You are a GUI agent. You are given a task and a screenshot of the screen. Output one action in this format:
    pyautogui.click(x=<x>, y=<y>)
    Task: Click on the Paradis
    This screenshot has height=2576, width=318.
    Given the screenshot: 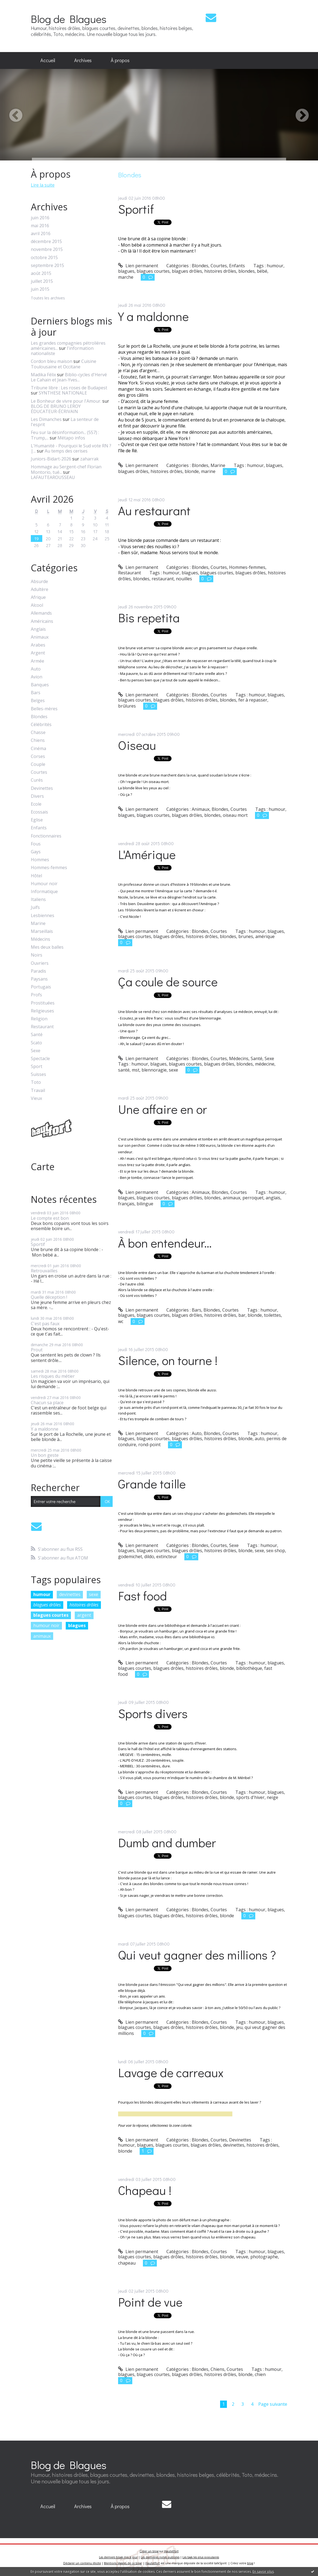 What is the action you would take?
    pyautogui.click(x=38, y=971)
    